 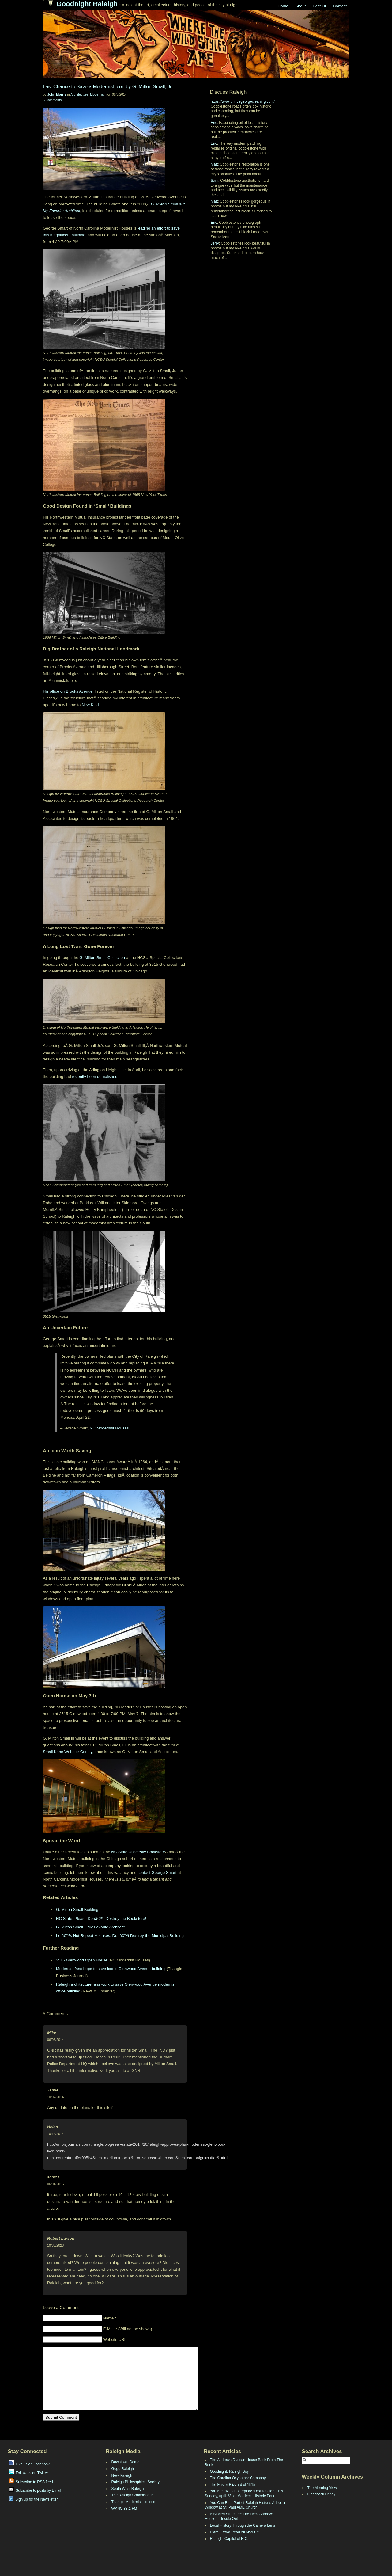 What do you see at coordinates (67, 1751) in the screenshot?
I see `Small Kane Webster Conley` at bounding box center [67, 1751].